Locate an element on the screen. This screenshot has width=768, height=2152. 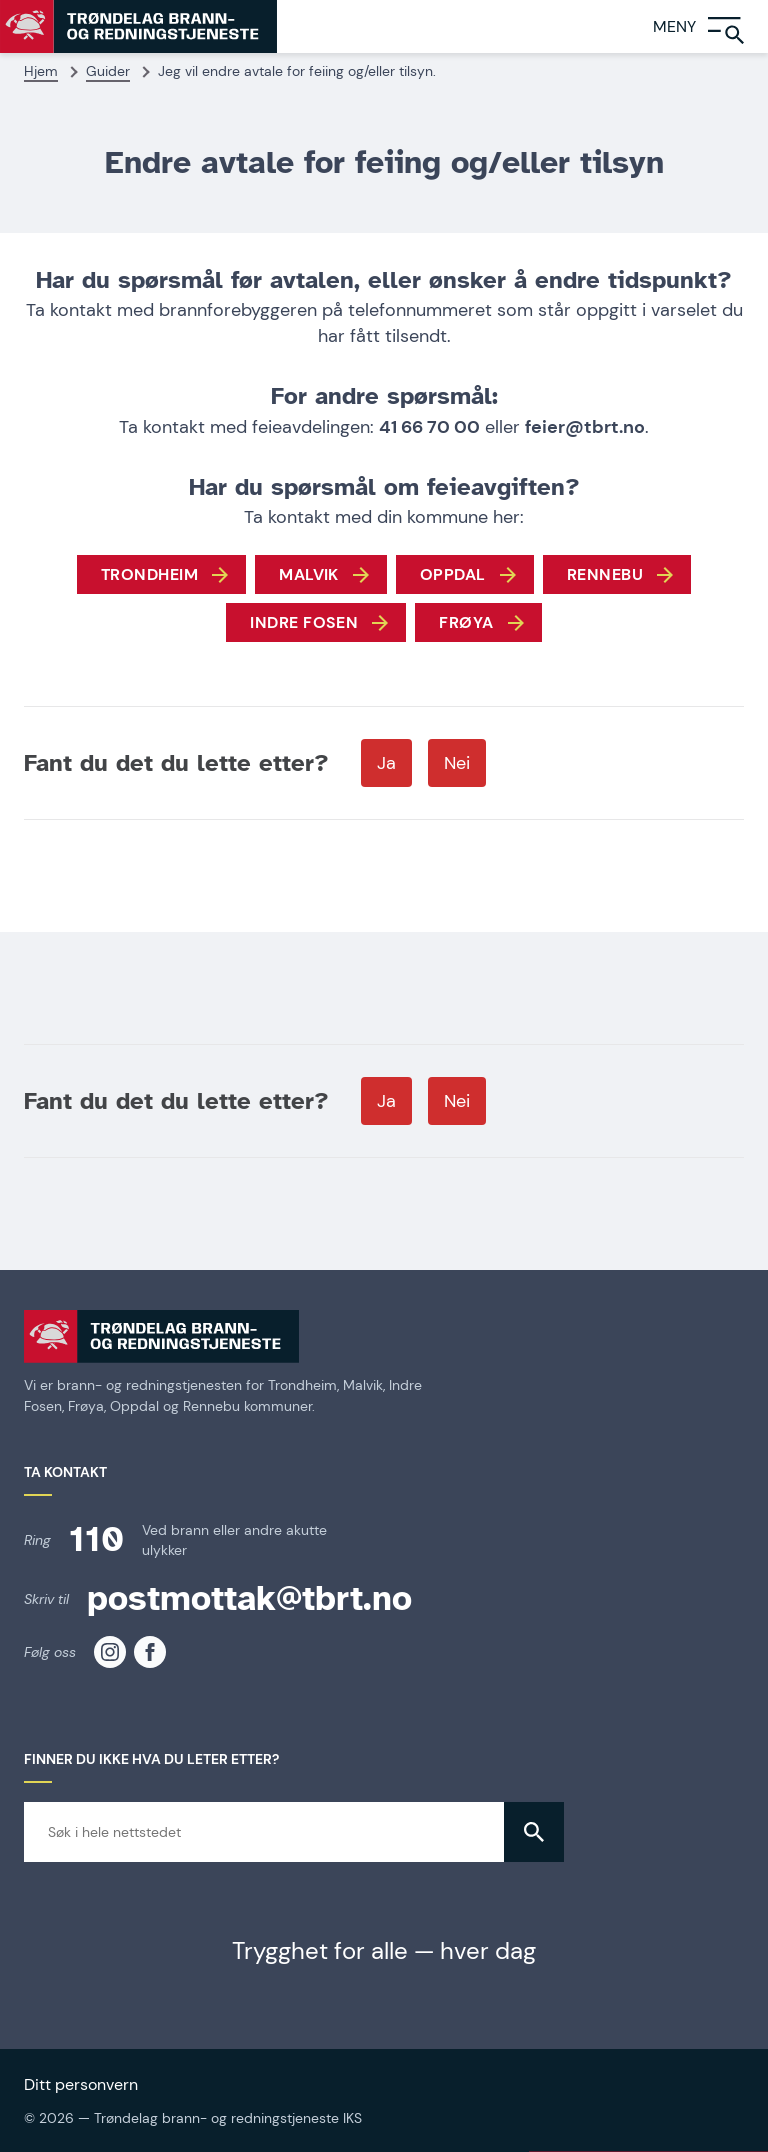
Hjem is located at coordinates (41, 71).